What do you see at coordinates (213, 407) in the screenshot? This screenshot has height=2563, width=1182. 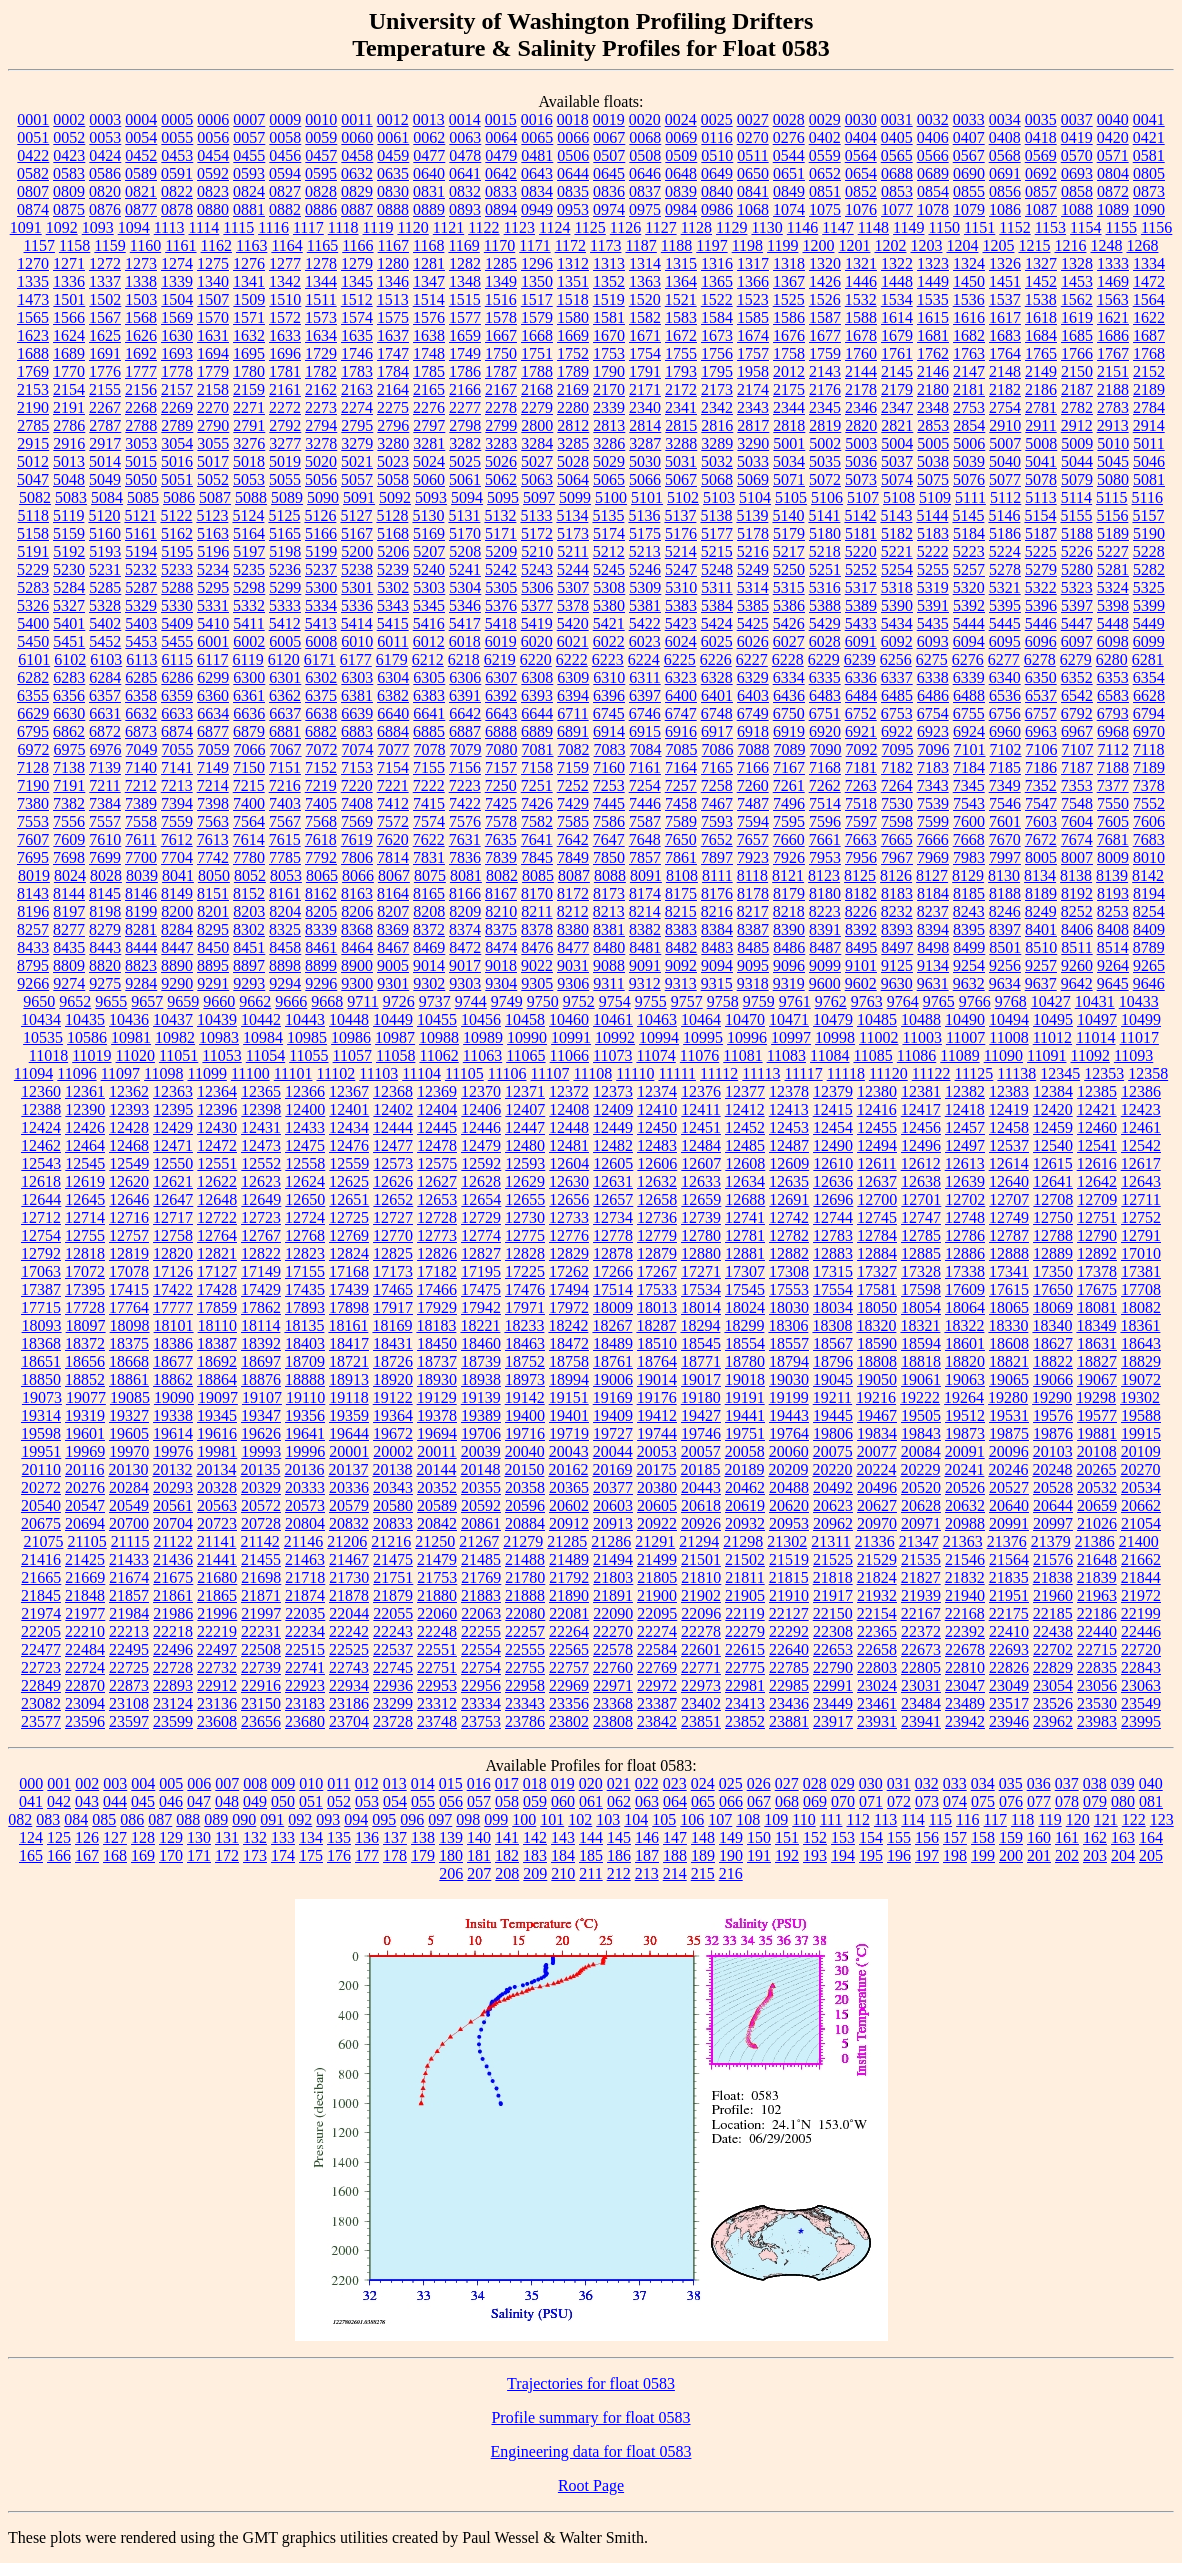 I see `2270` at bounding box center [213, 407].